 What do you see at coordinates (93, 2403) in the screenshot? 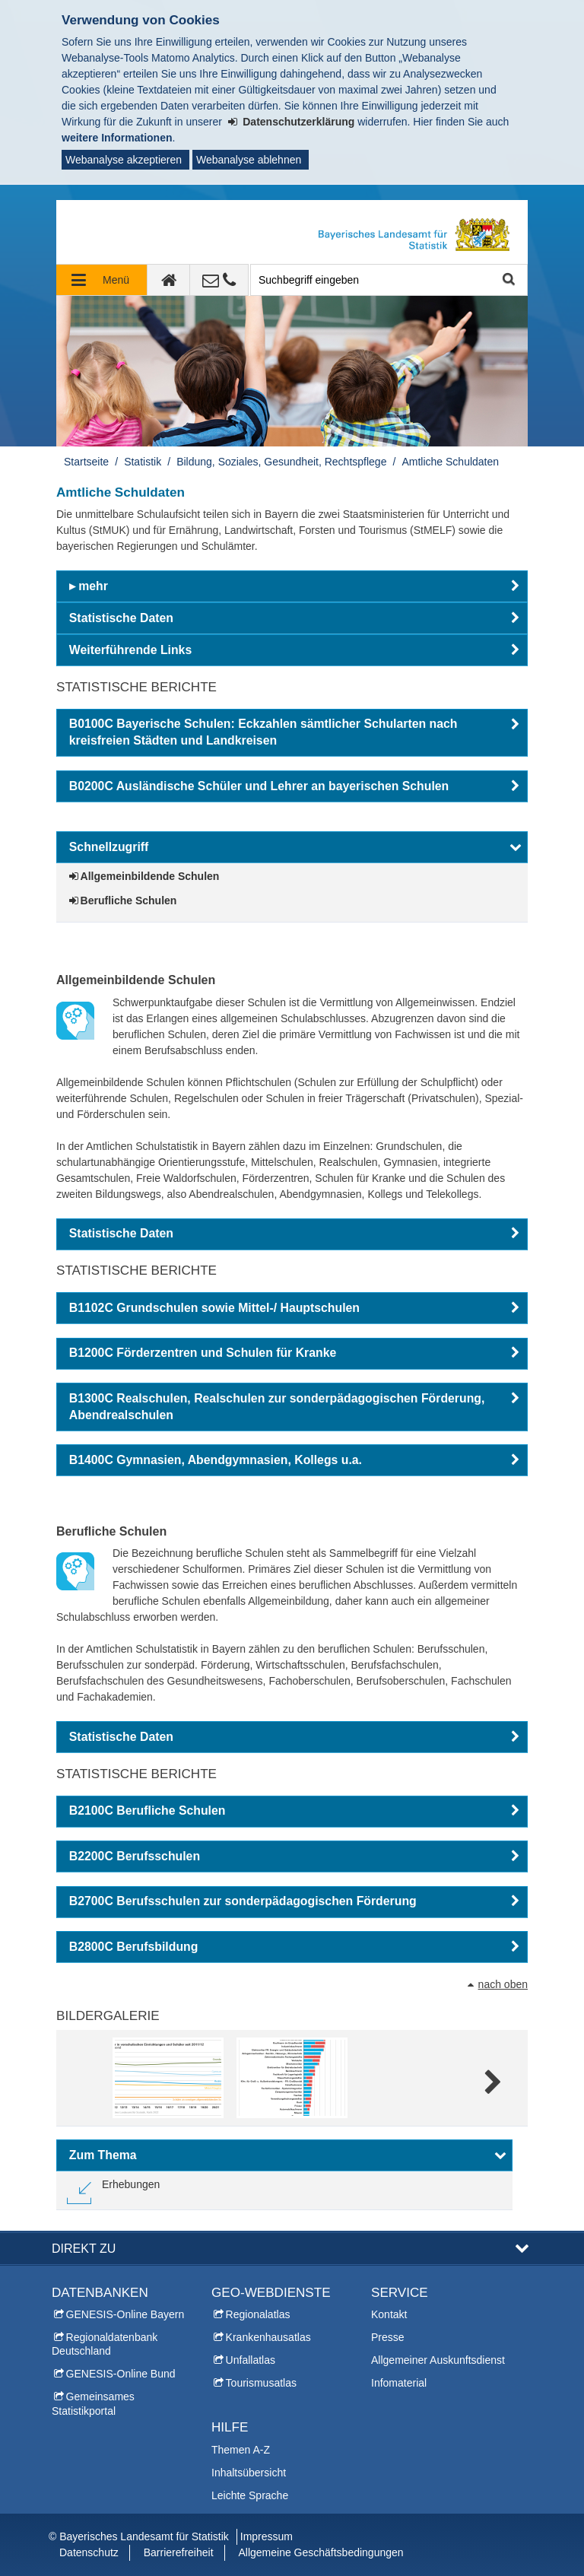
I see `Gemeinsames Statistikportal` at bounding box center [93, 2403].